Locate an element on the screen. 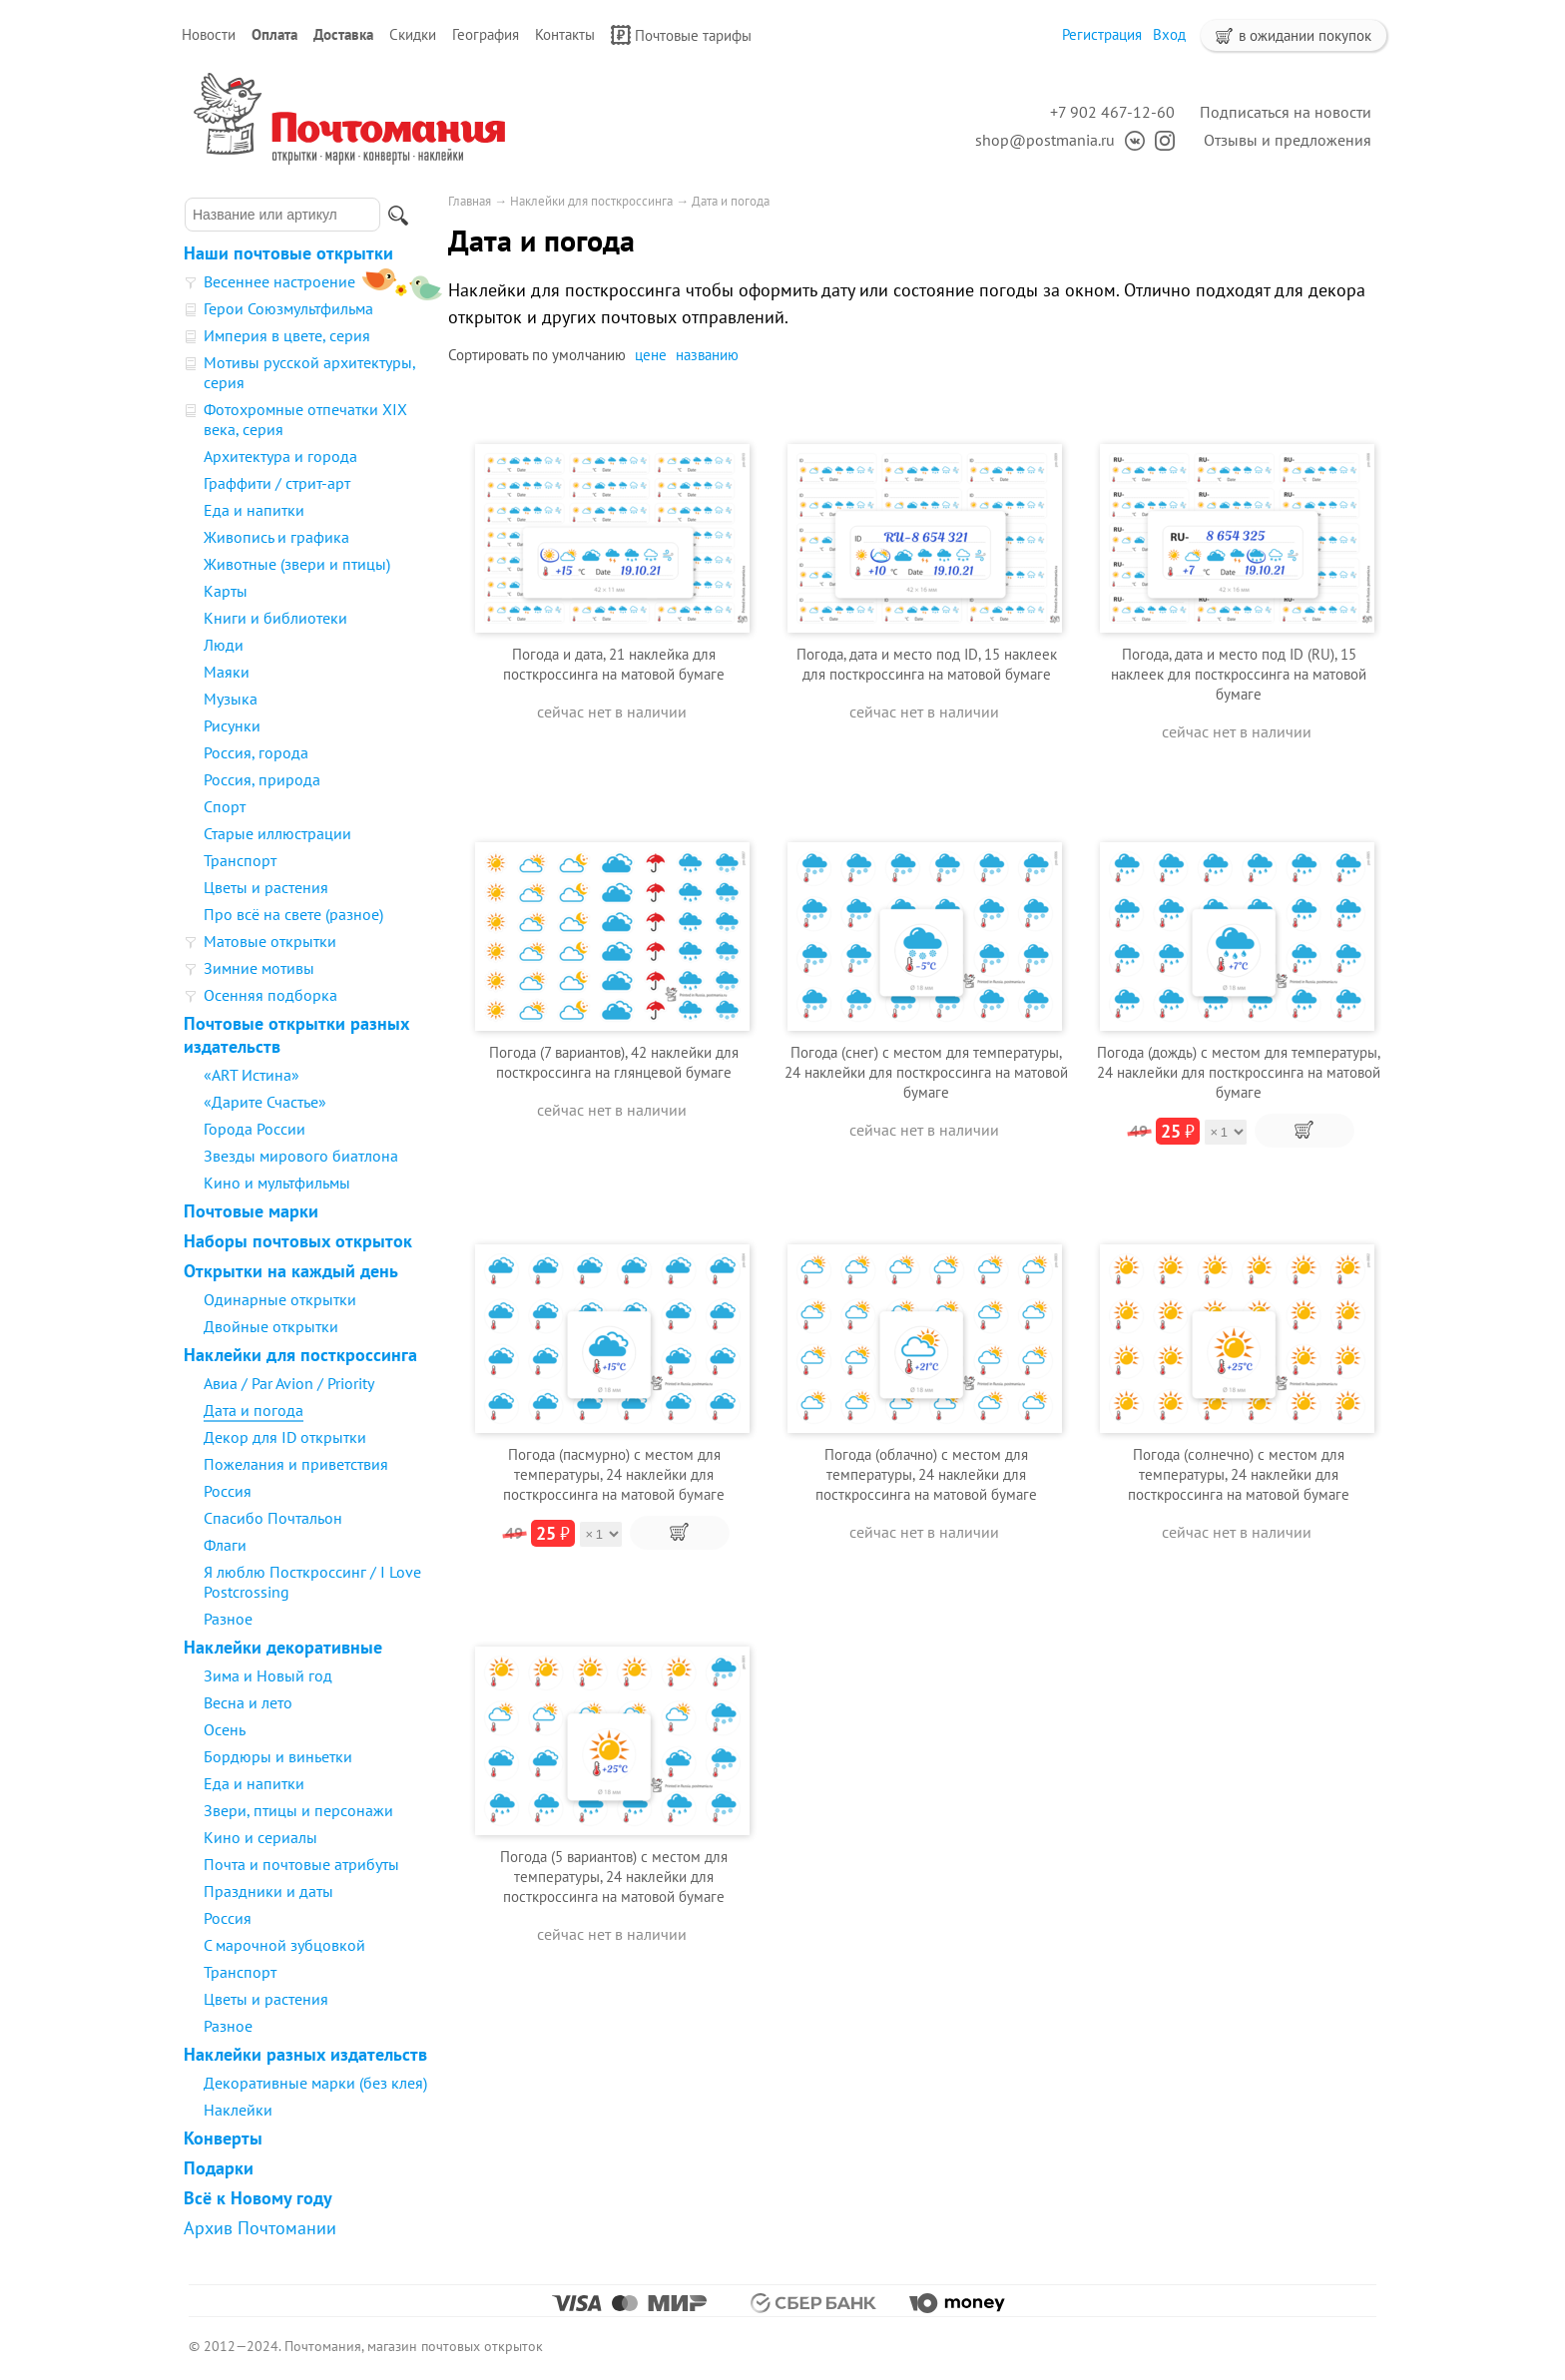 Image resolution: width=1565 pixels, height=2380 pixels. Весна и лето is located at coordinates (248, 1702).